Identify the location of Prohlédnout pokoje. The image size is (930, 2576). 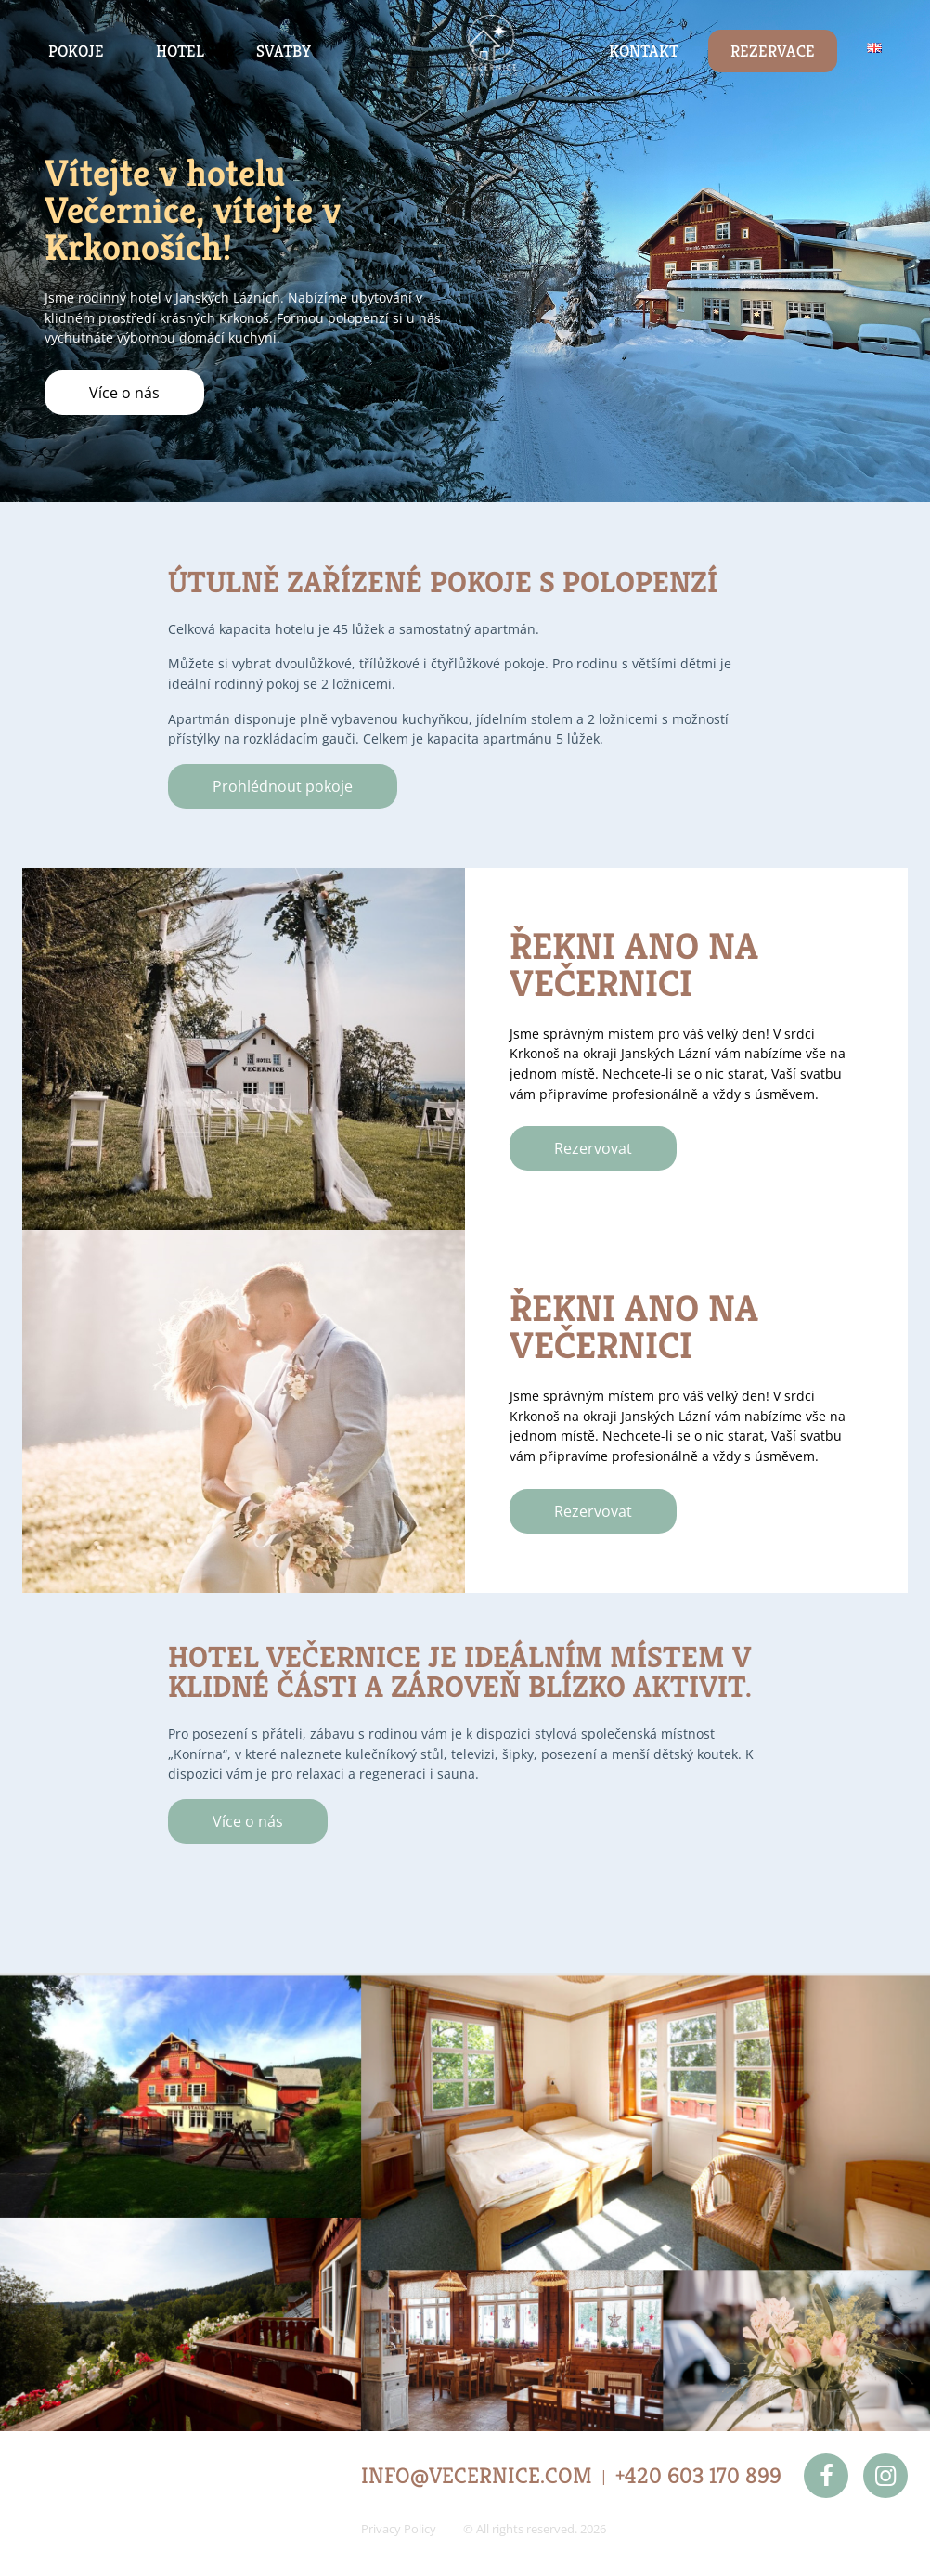
(283, 786).